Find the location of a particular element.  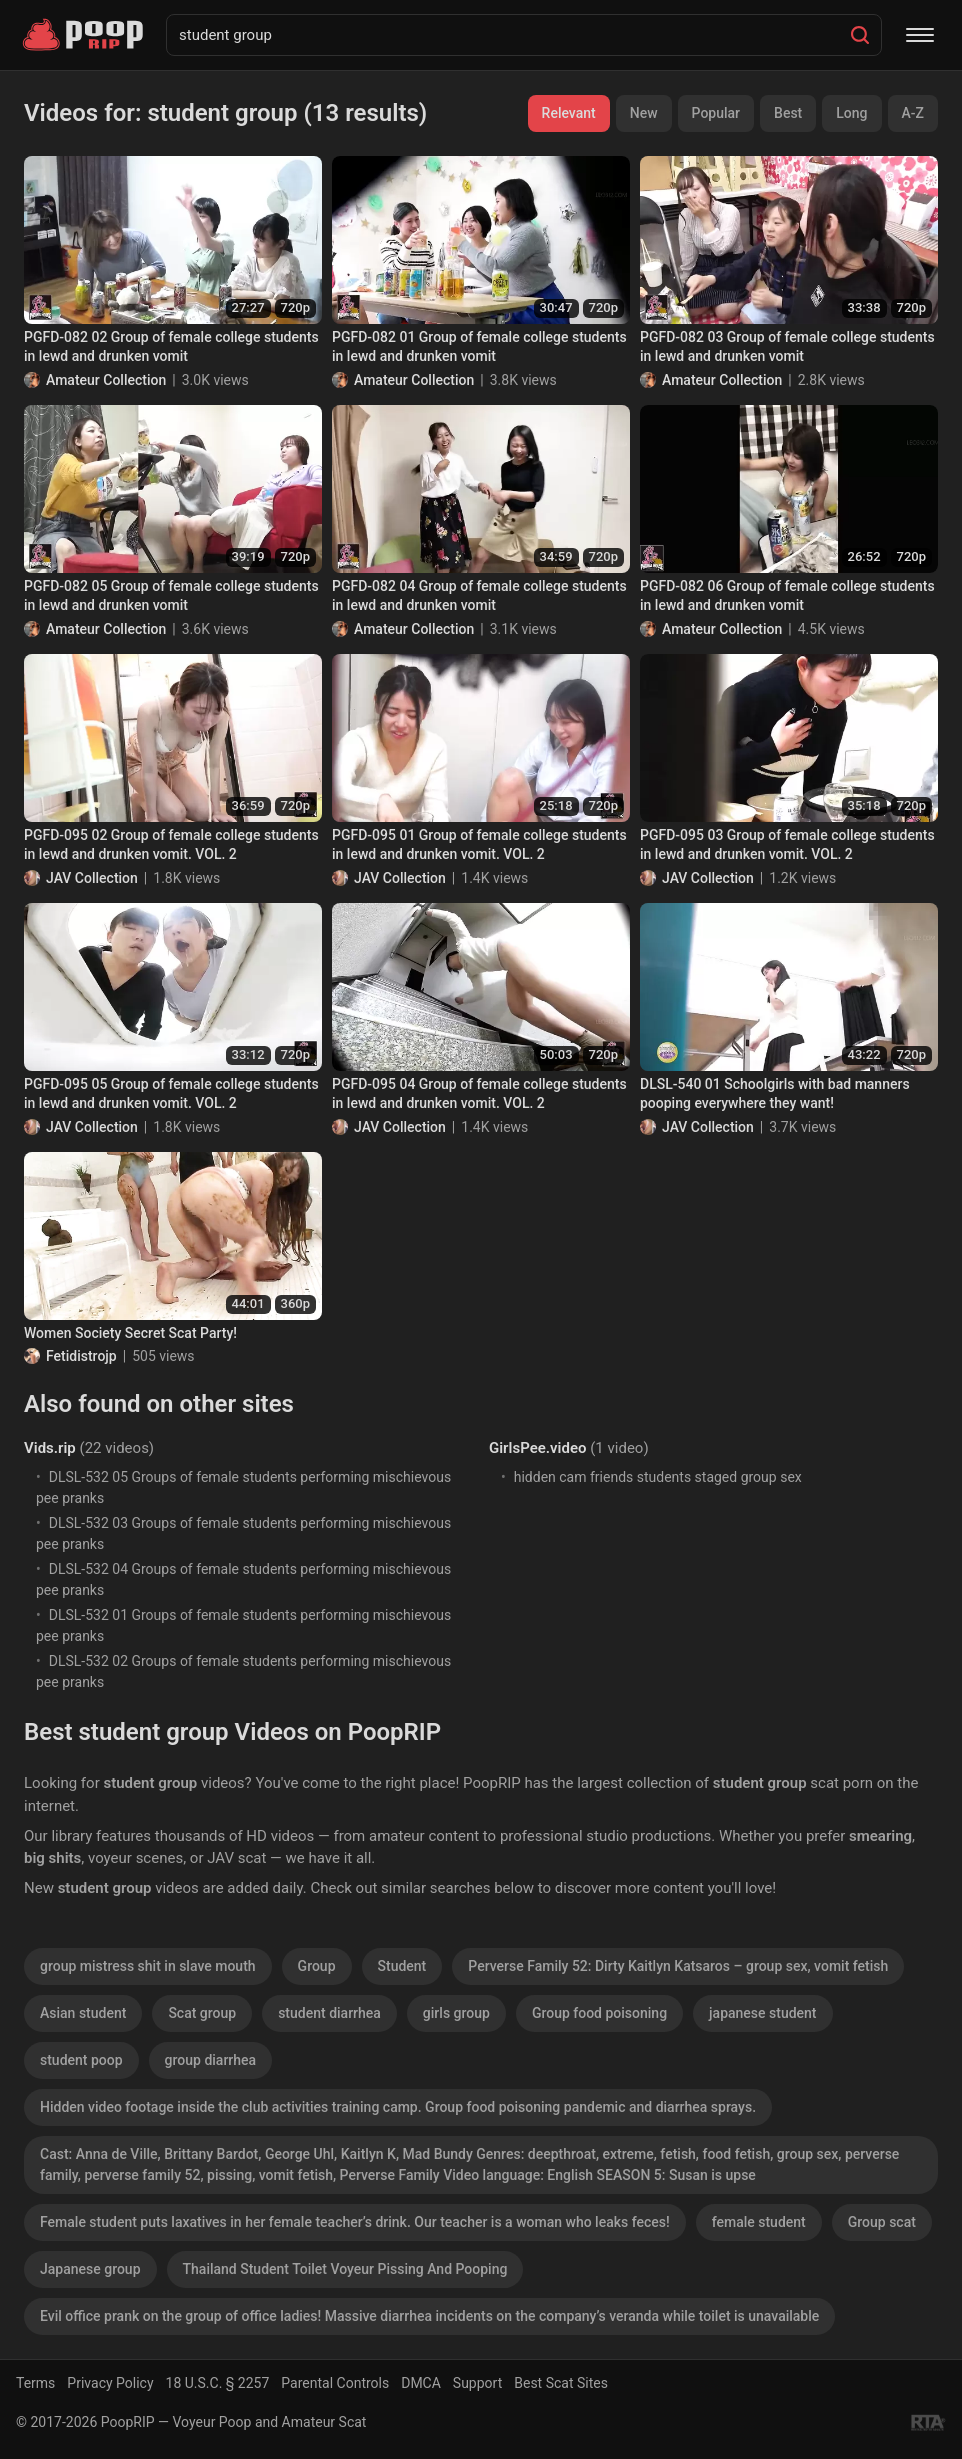

student diarrhea is located at coordinates (329, 2013).